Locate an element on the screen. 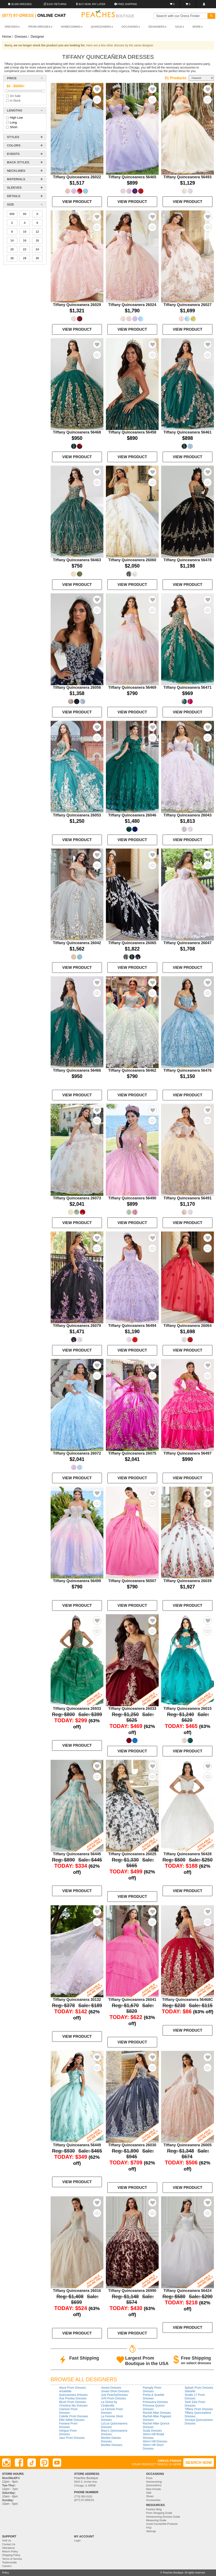  price is located at coordinates (12, 78).